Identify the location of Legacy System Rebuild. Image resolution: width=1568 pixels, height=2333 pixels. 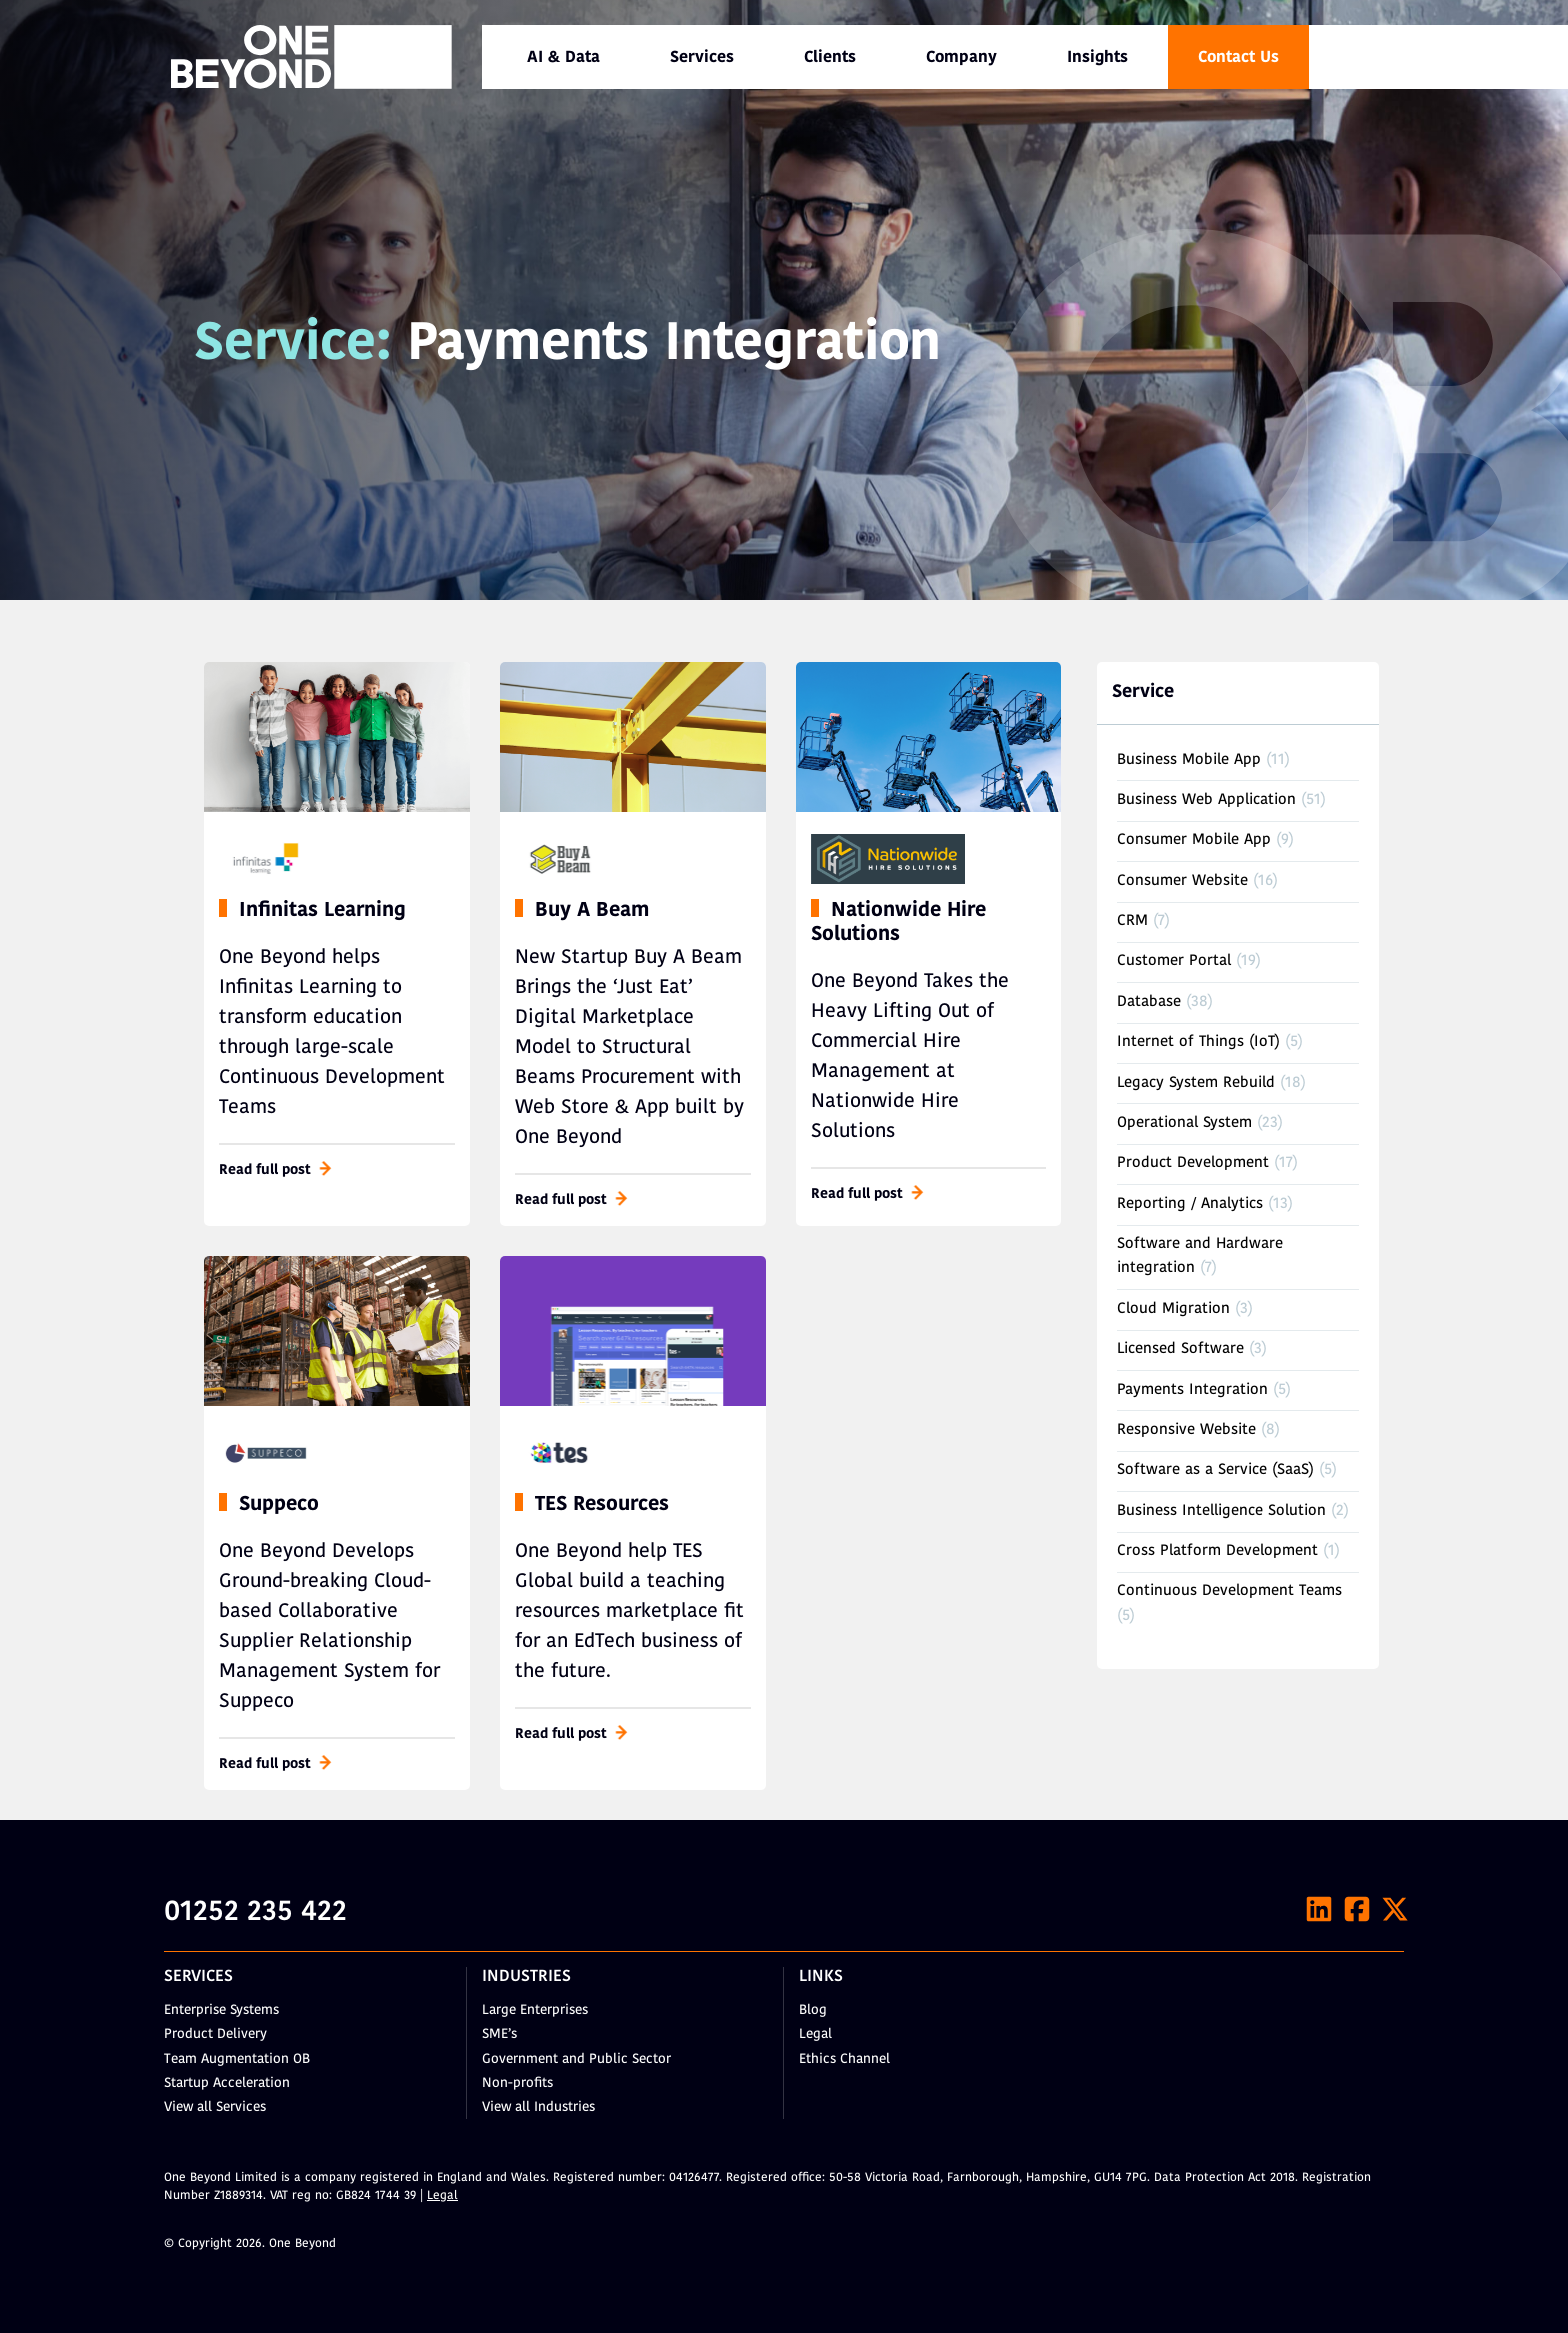
(1196, 1083).